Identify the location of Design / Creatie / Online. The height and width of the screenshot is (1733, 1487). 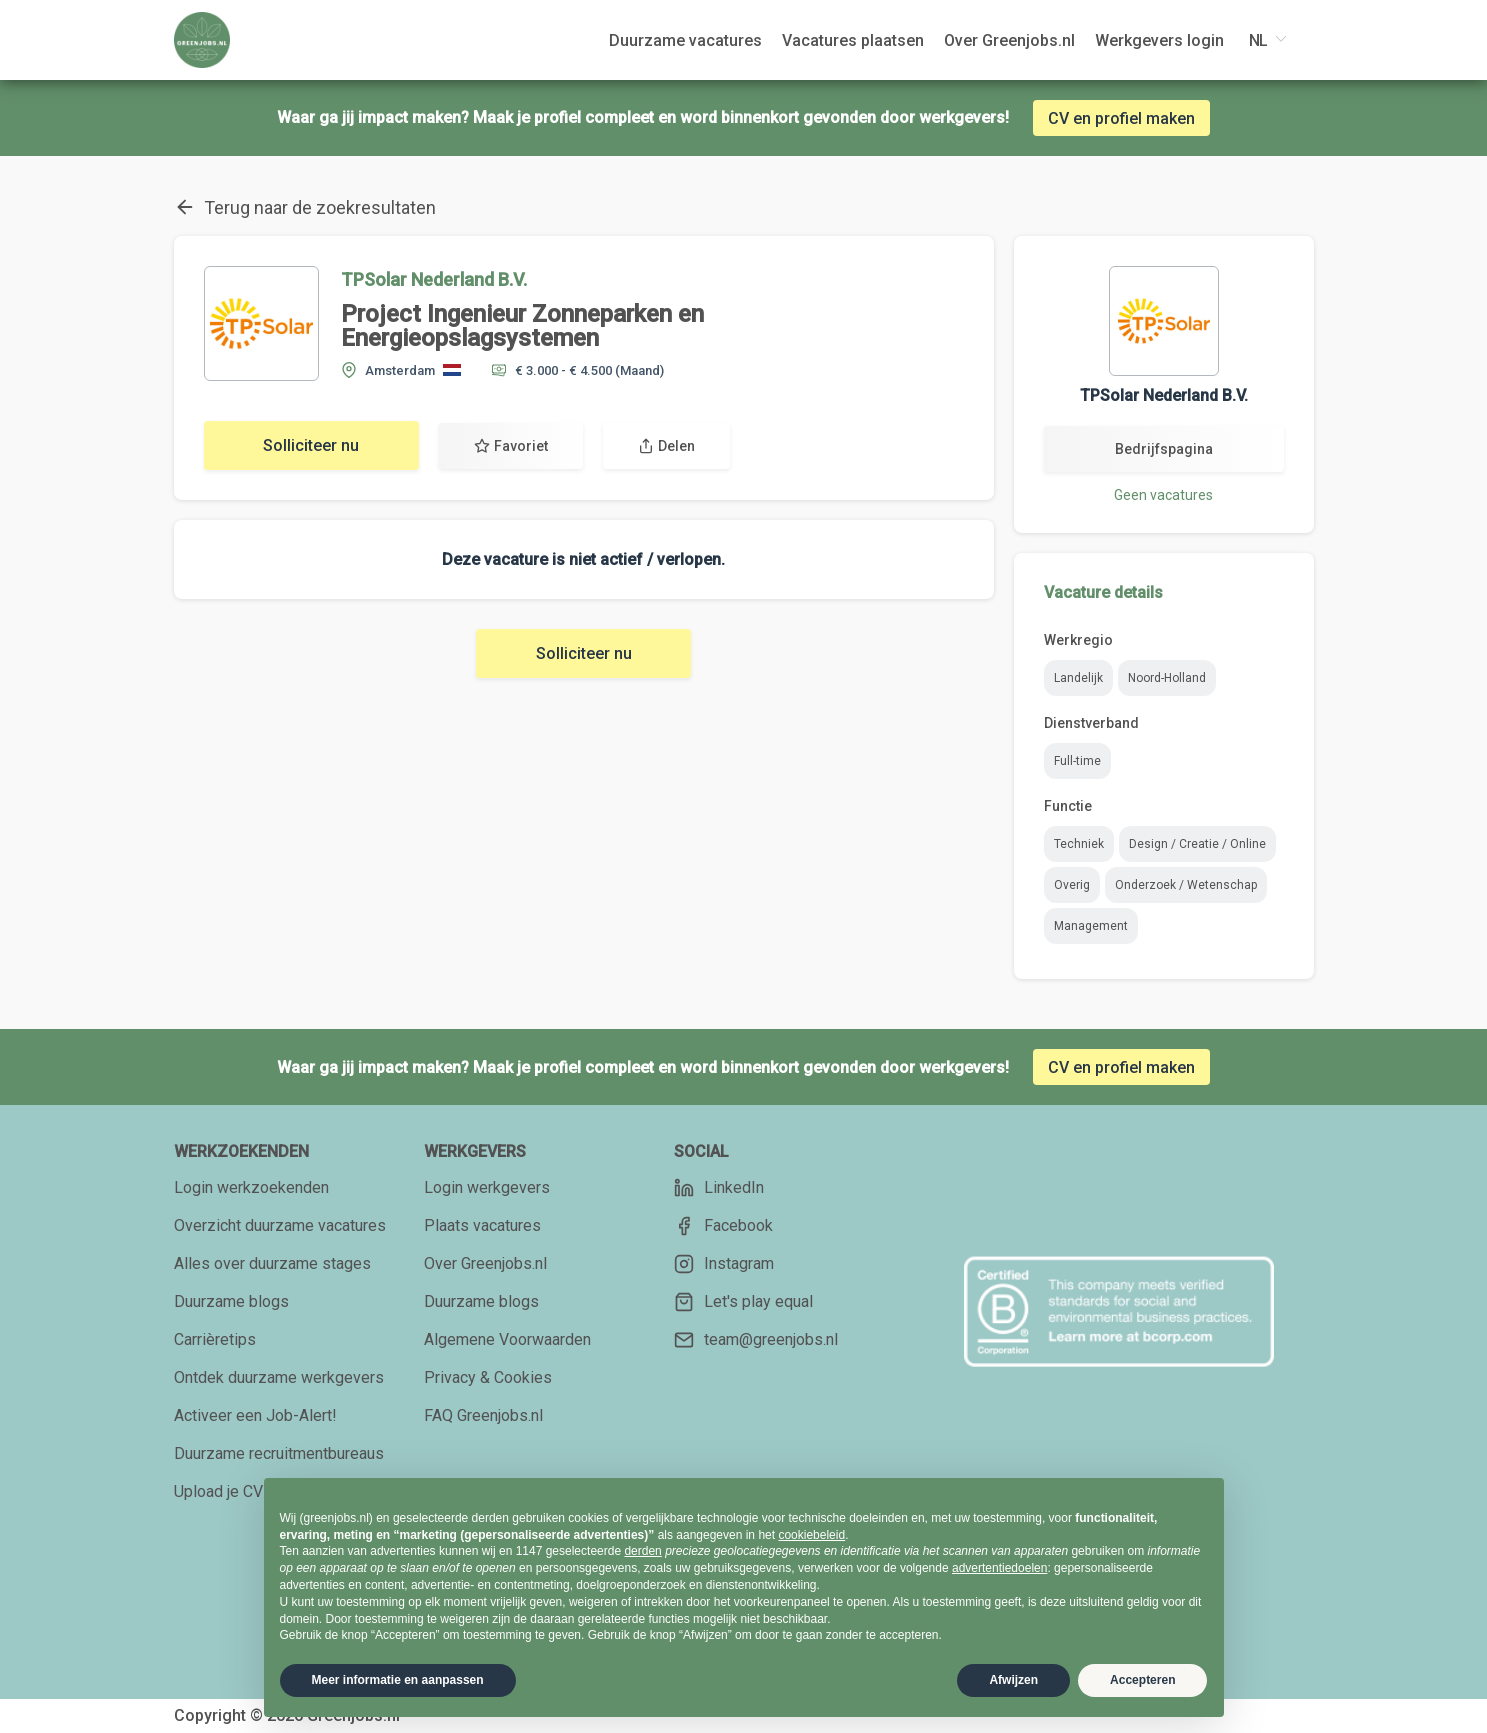
(1197, 844).